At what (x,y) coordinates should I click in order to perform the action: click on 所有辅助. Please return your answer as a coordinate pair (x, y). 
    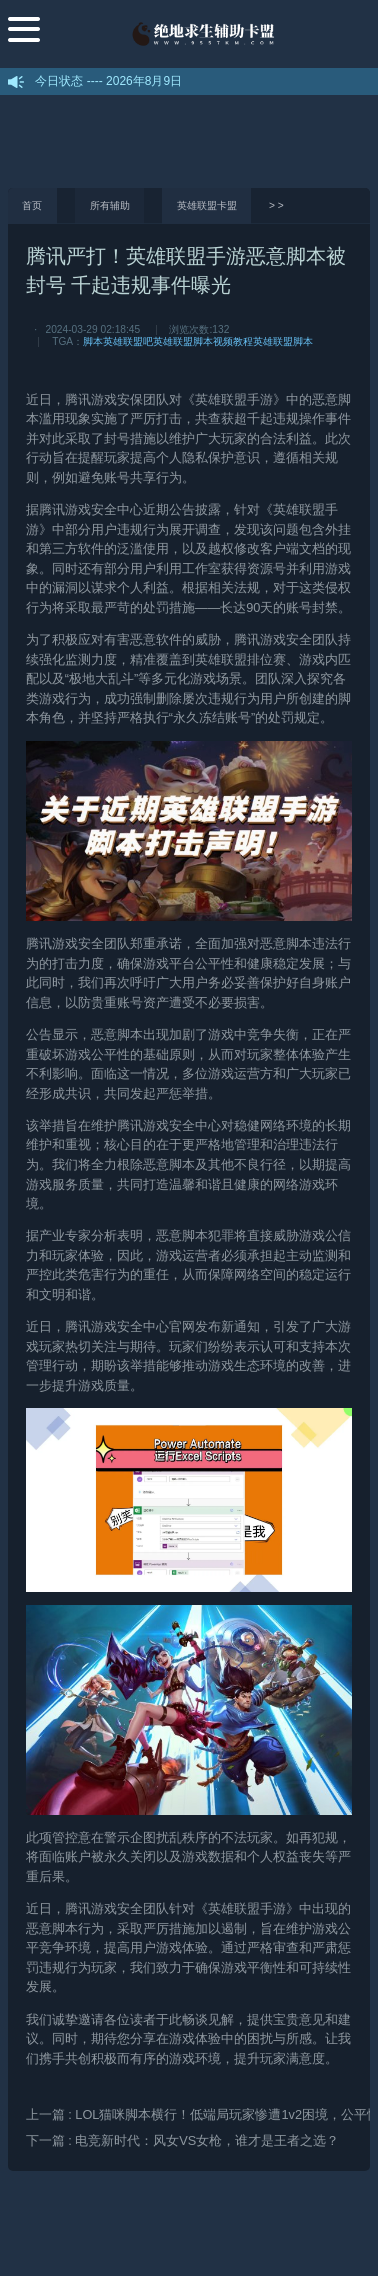
    Looking at the image, I should click on (110, 205).